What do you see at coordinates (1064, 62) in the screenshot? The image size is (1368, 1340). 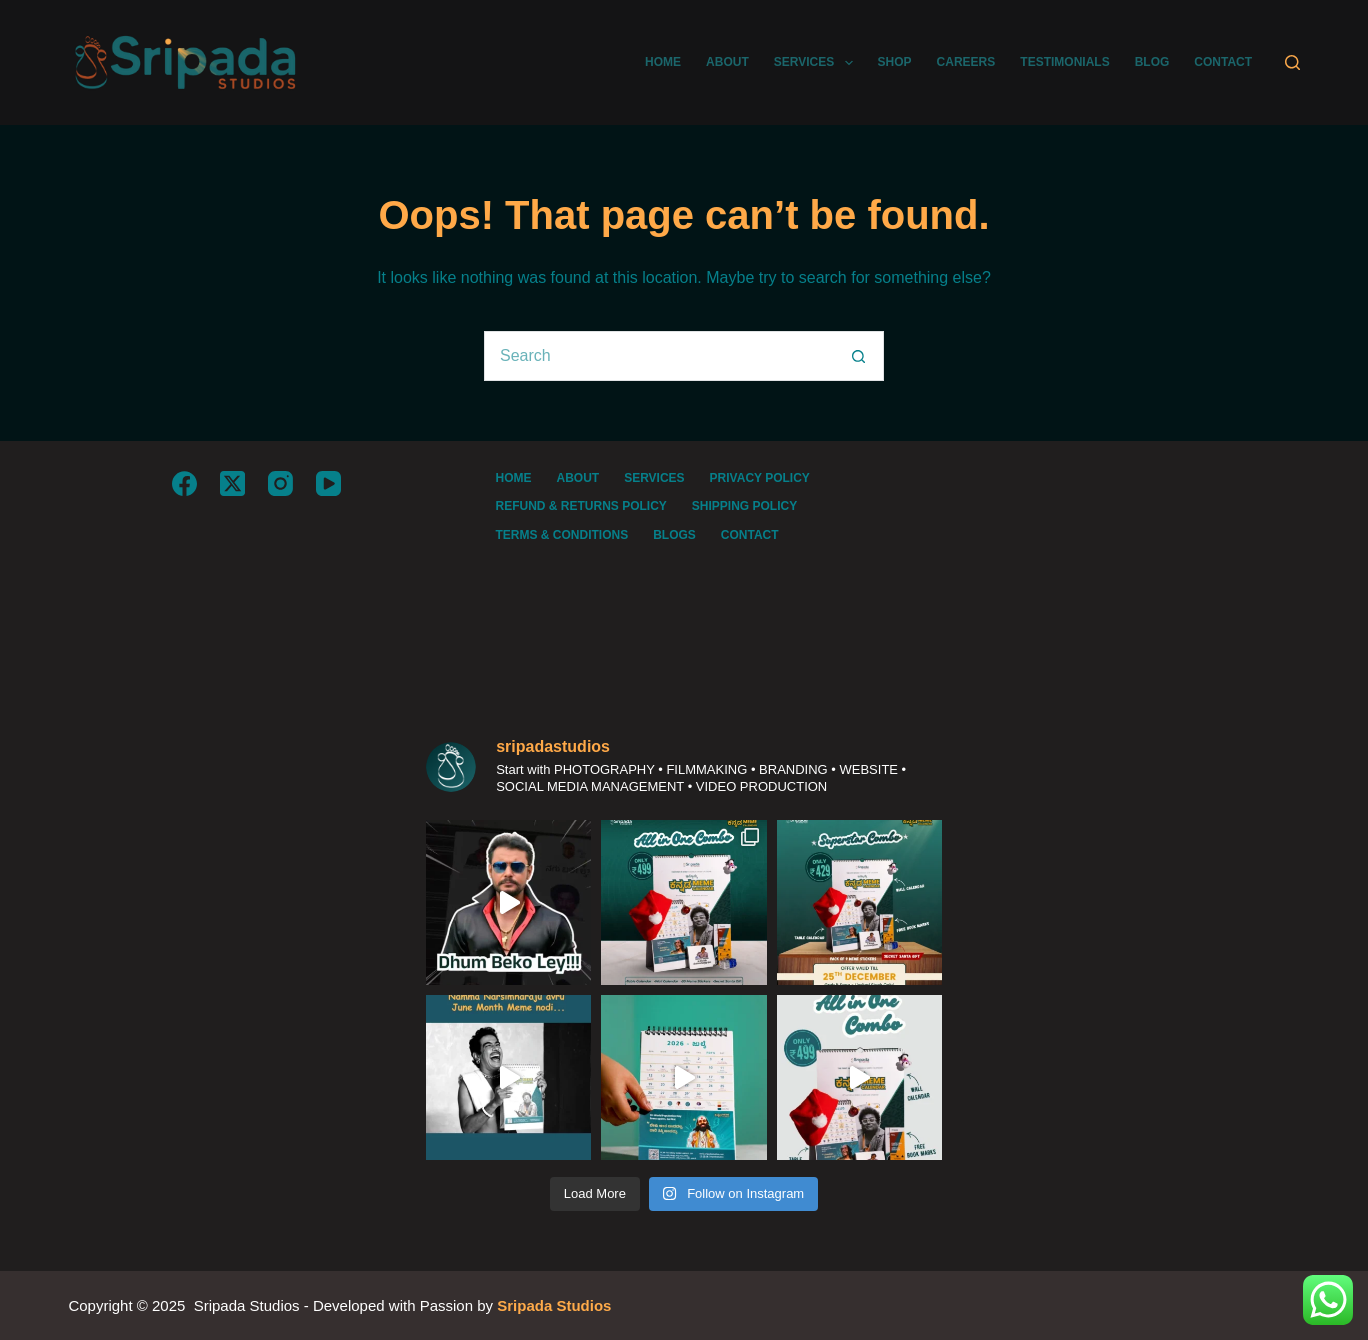 I see `TESTIMONIALS [menuitem]` at bounding box center [1064, 62].